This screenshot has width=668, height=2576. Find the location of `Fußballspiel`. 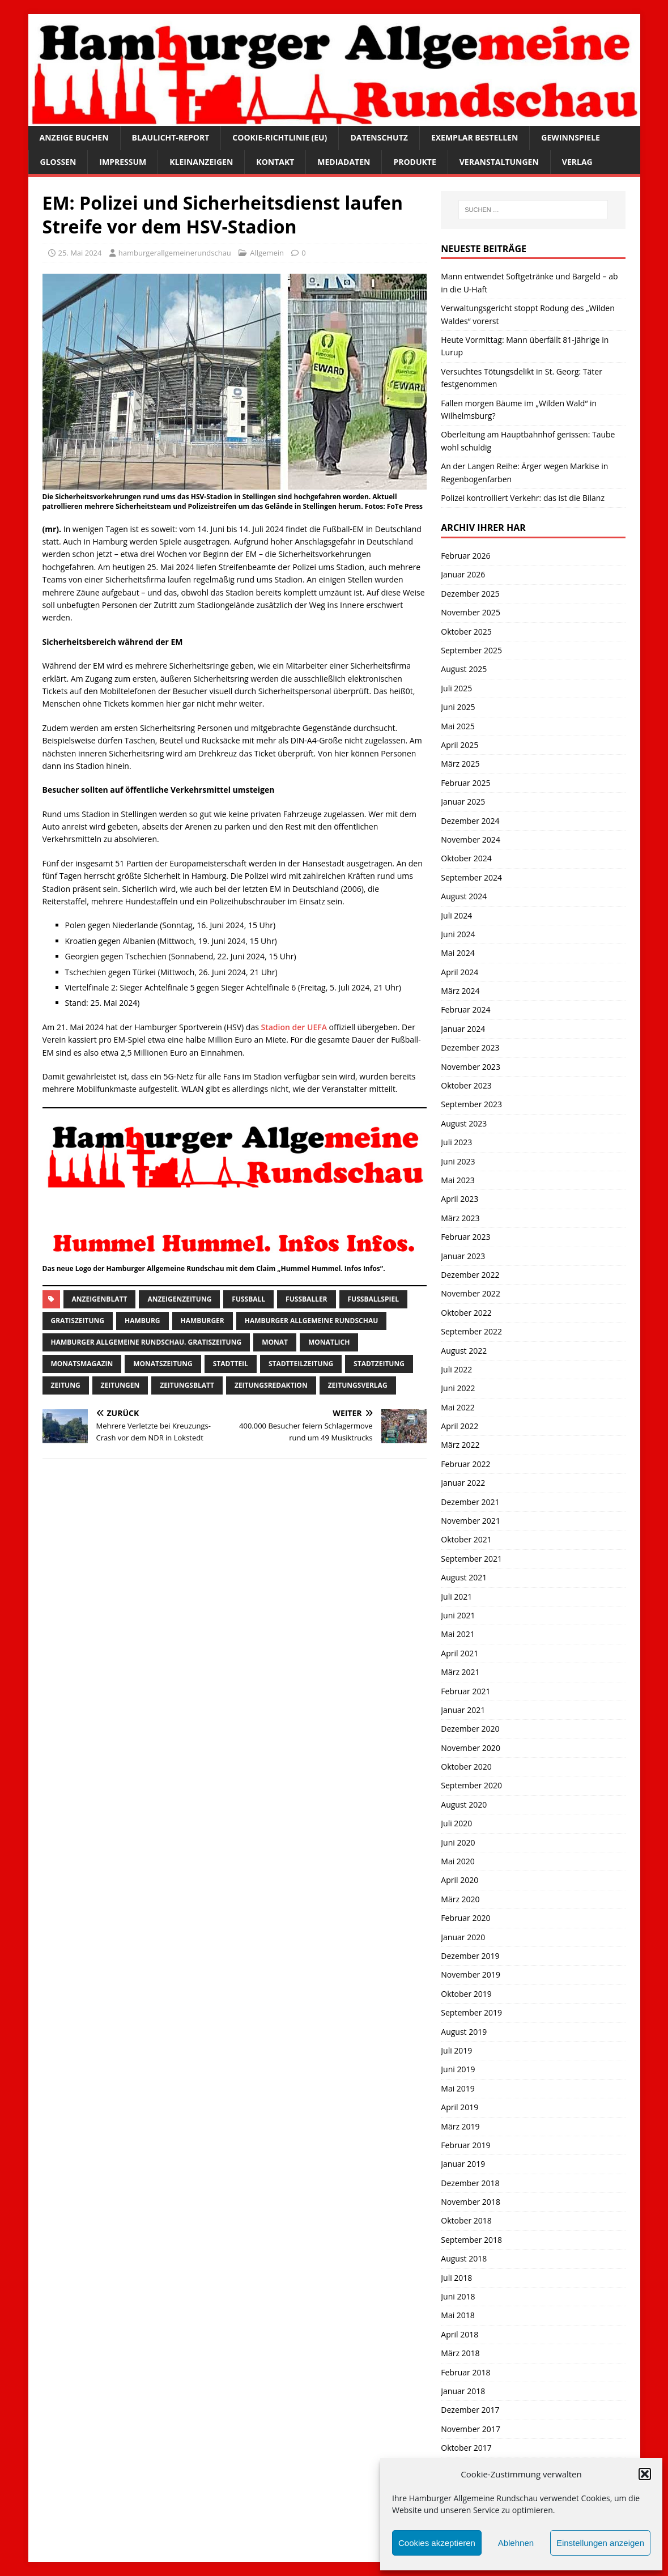

Fußballspiel is located at coordinates (373, 1299).